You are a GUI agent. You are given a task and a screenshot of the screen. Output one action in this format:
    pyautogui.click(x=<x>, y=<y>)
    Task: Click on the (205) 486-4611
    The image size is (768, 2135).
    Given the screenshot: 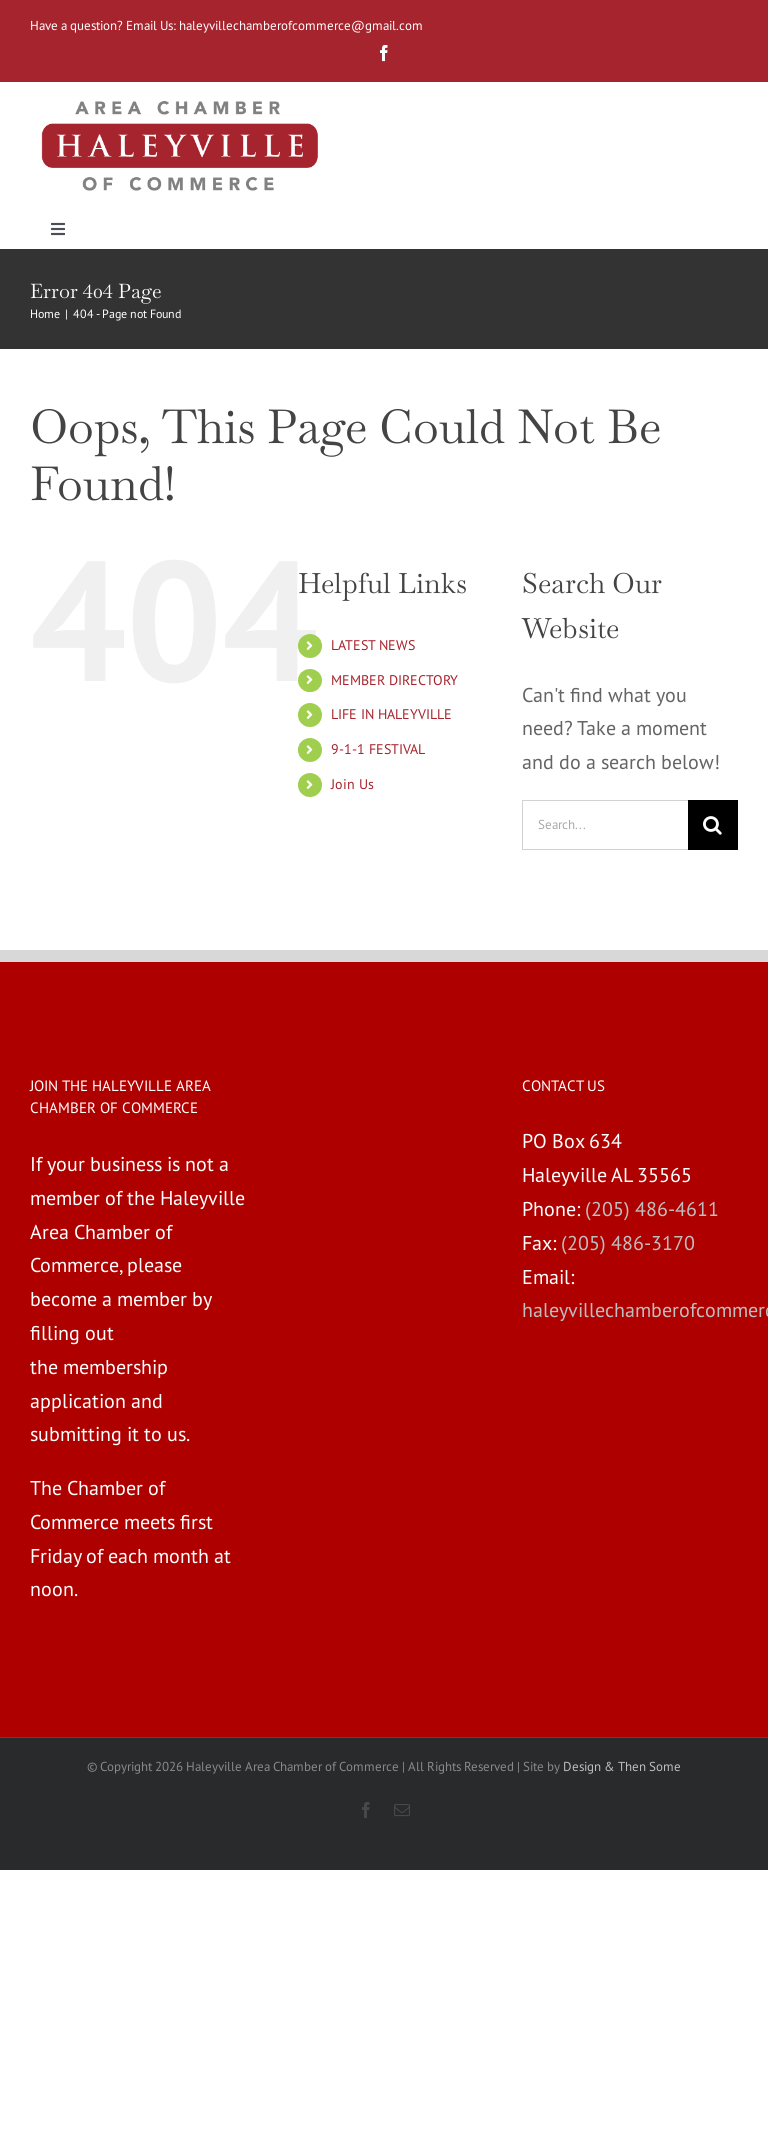 What is the action you would take?
    pyautogui.click(x=652, y=1209)
    